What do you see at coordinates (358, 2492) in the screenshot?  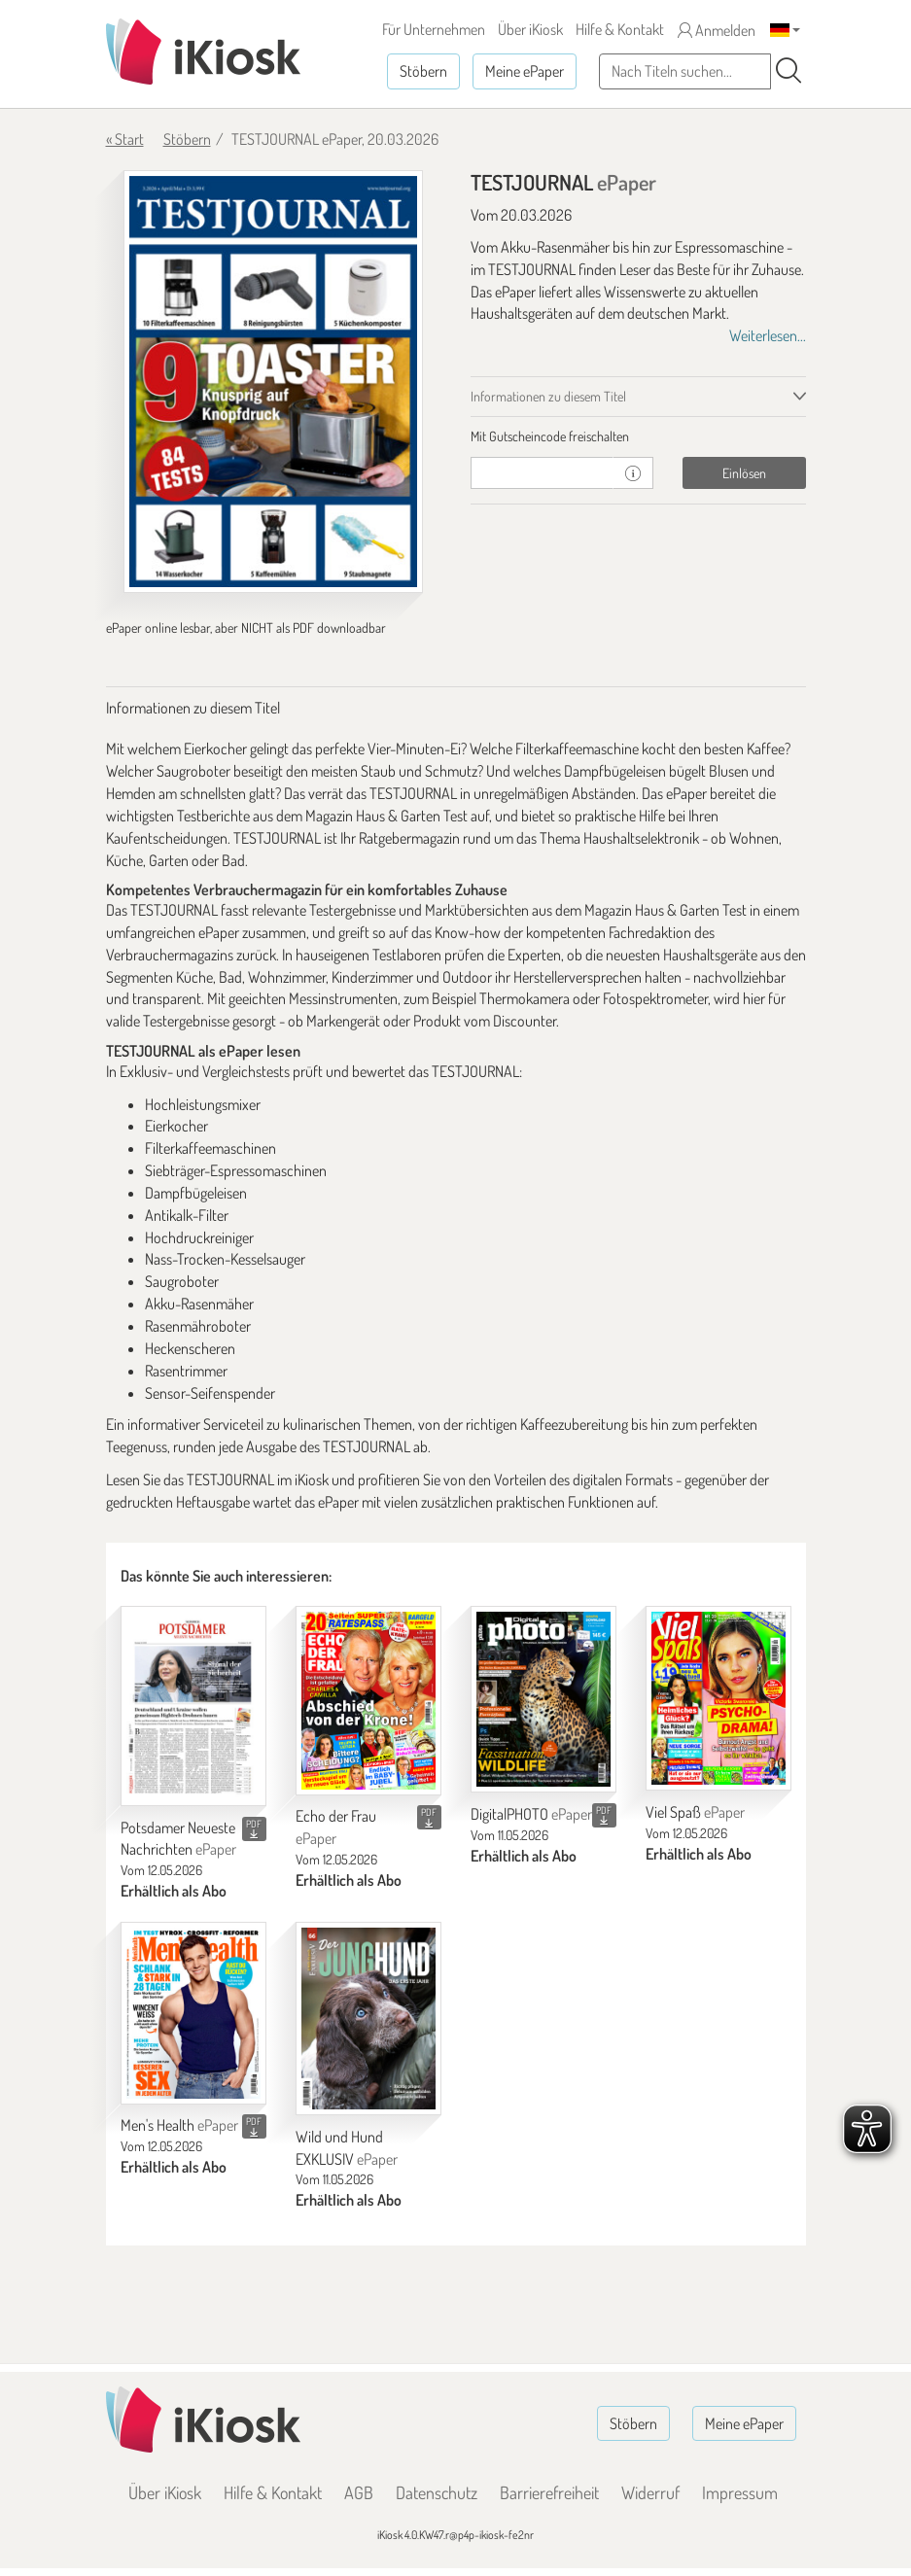 I see `AGB` at bounding box center [358, 2492].